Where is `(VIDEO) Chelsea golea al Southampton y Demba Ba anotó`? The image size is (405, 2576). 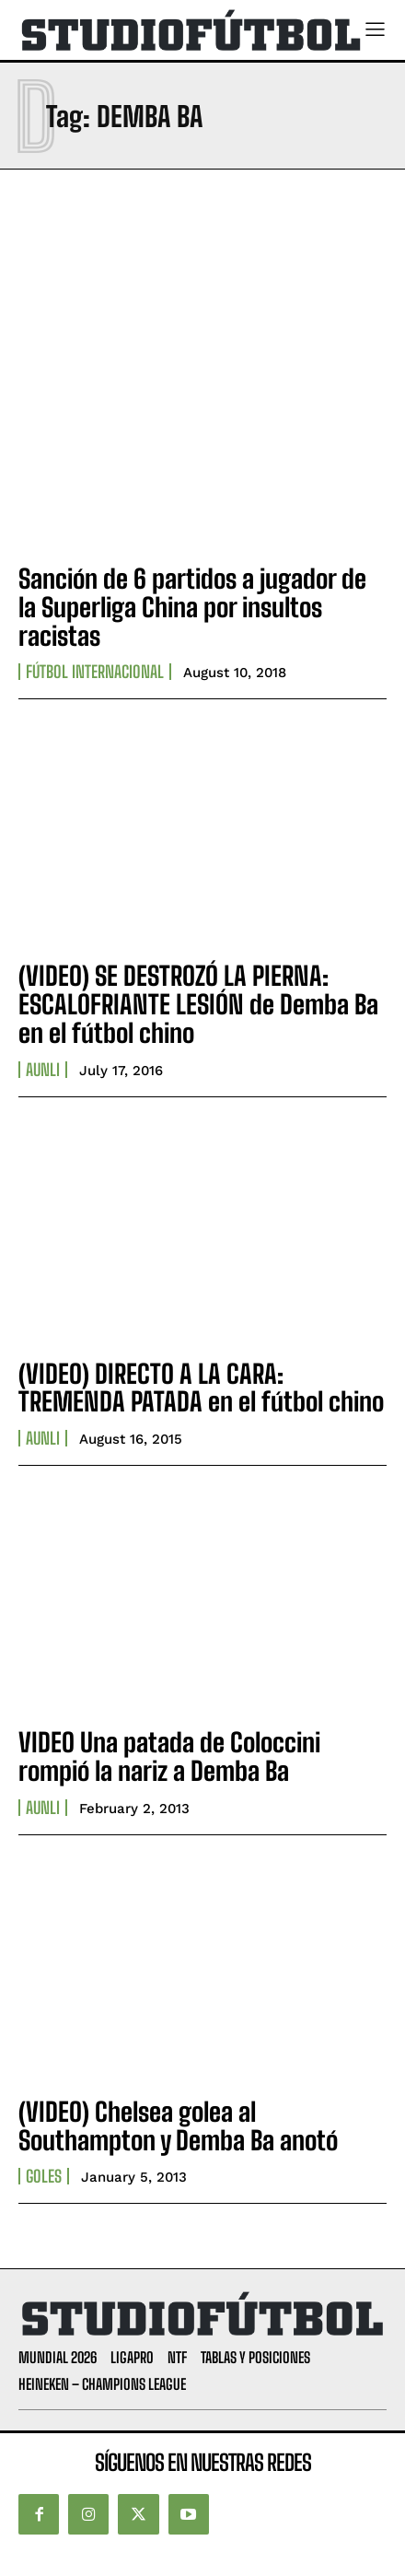 (VIDEO) Chelsea golea al Southampton y Demba Ba anotó is located at coordinates (178, 2126).